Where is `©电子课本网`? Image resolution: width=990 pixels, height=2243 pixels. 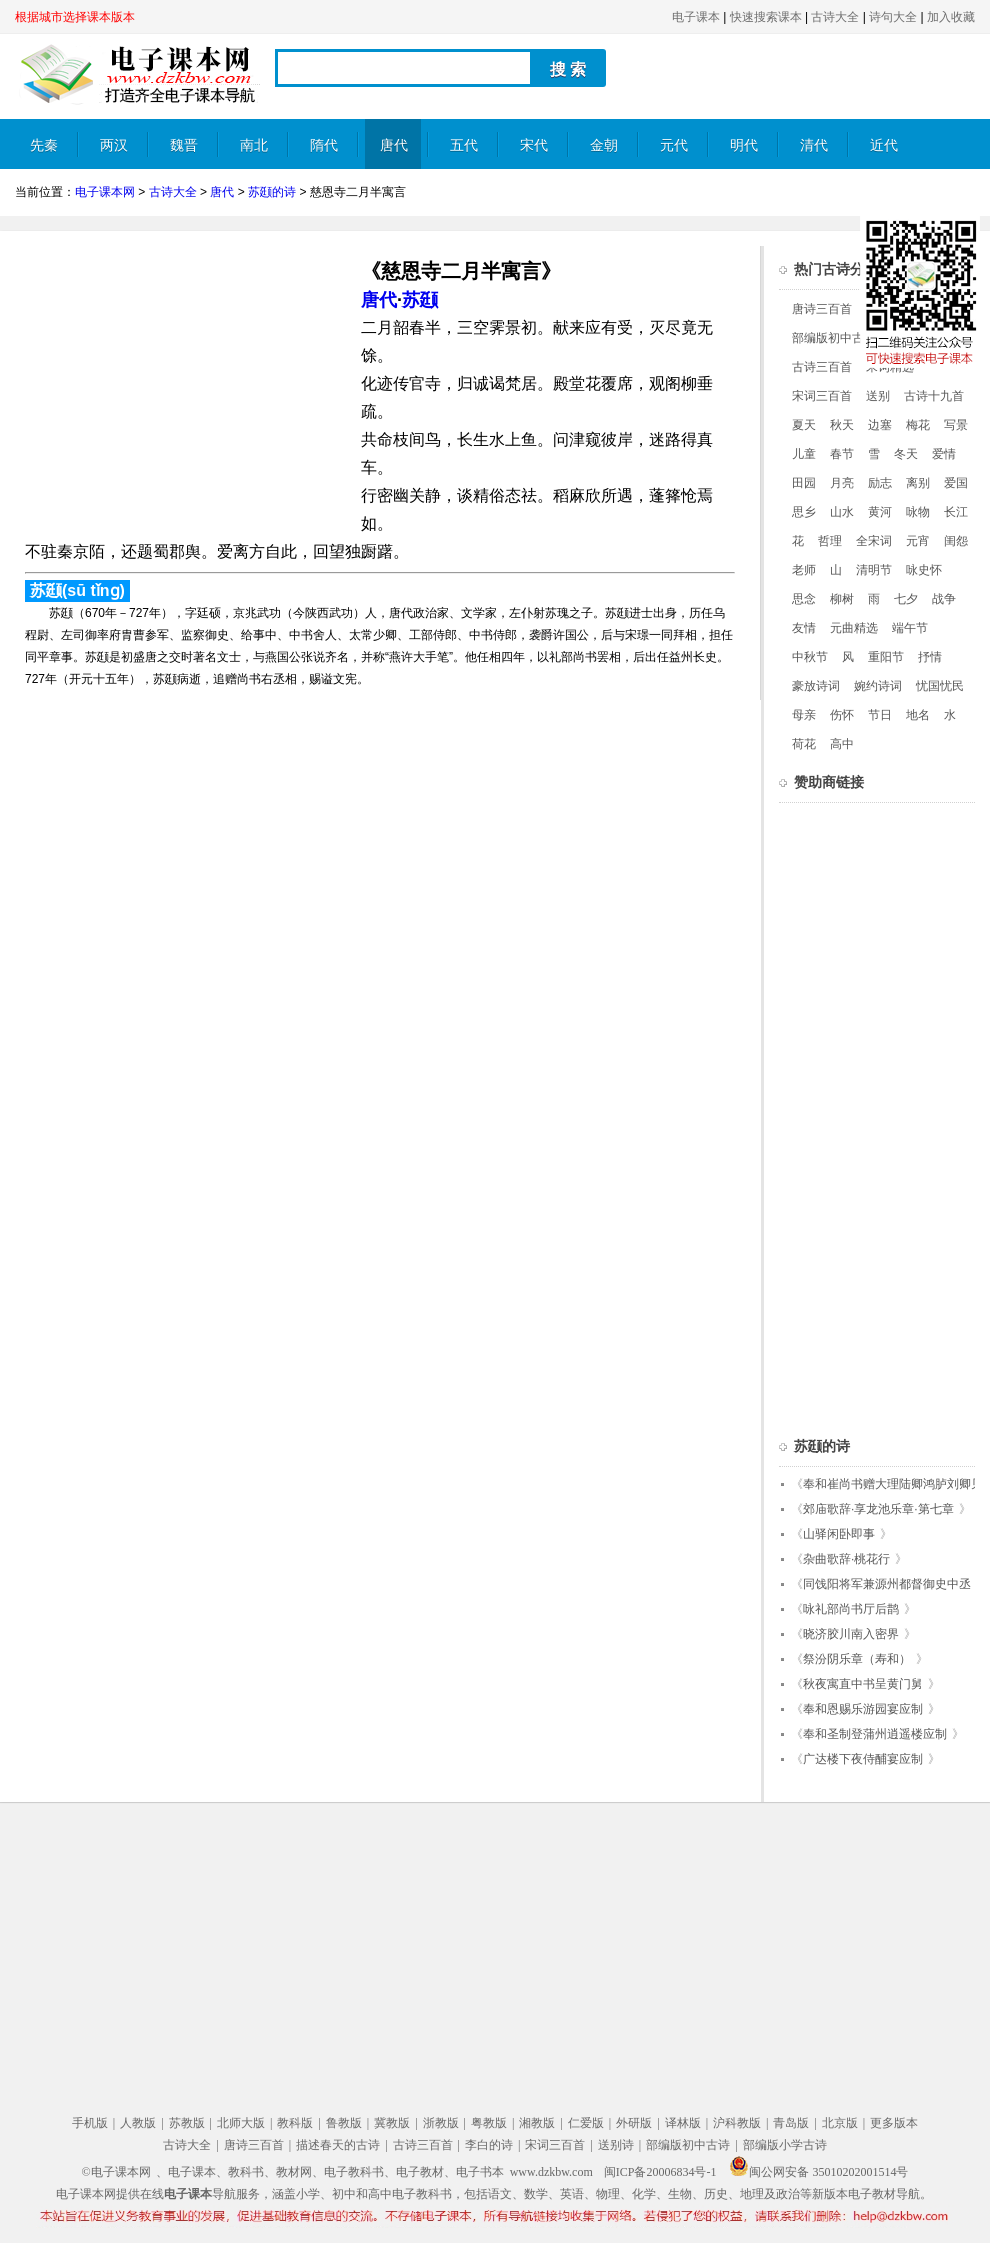
©电子课本网 is located at coordinates (116, 2172).